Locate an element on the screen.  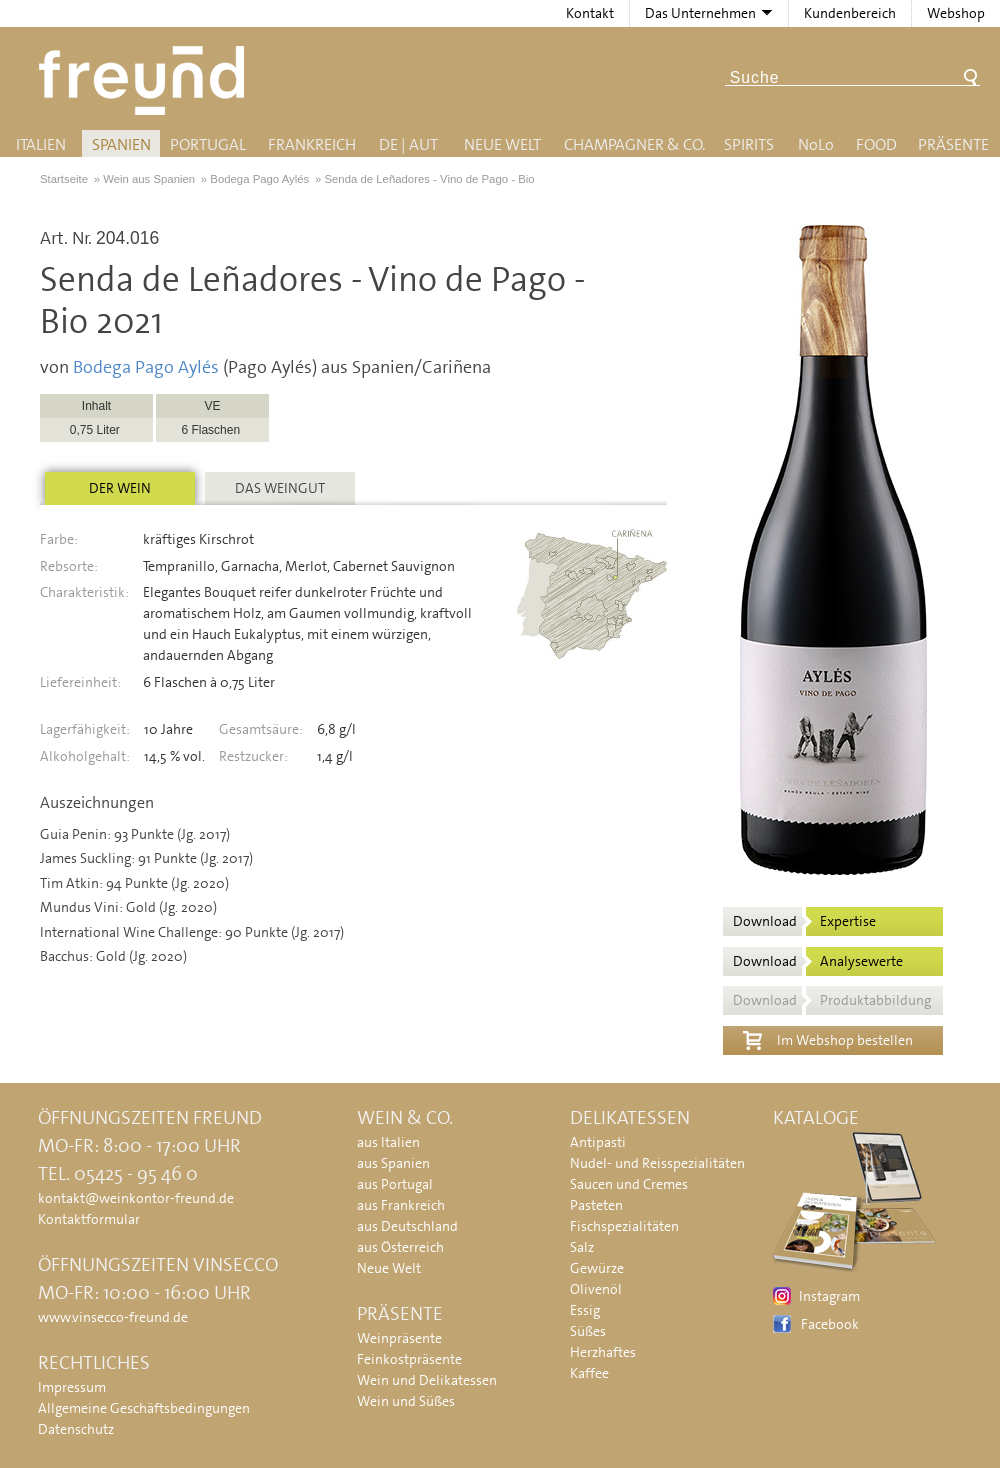
Spirits is located at coordinates (749, 144).